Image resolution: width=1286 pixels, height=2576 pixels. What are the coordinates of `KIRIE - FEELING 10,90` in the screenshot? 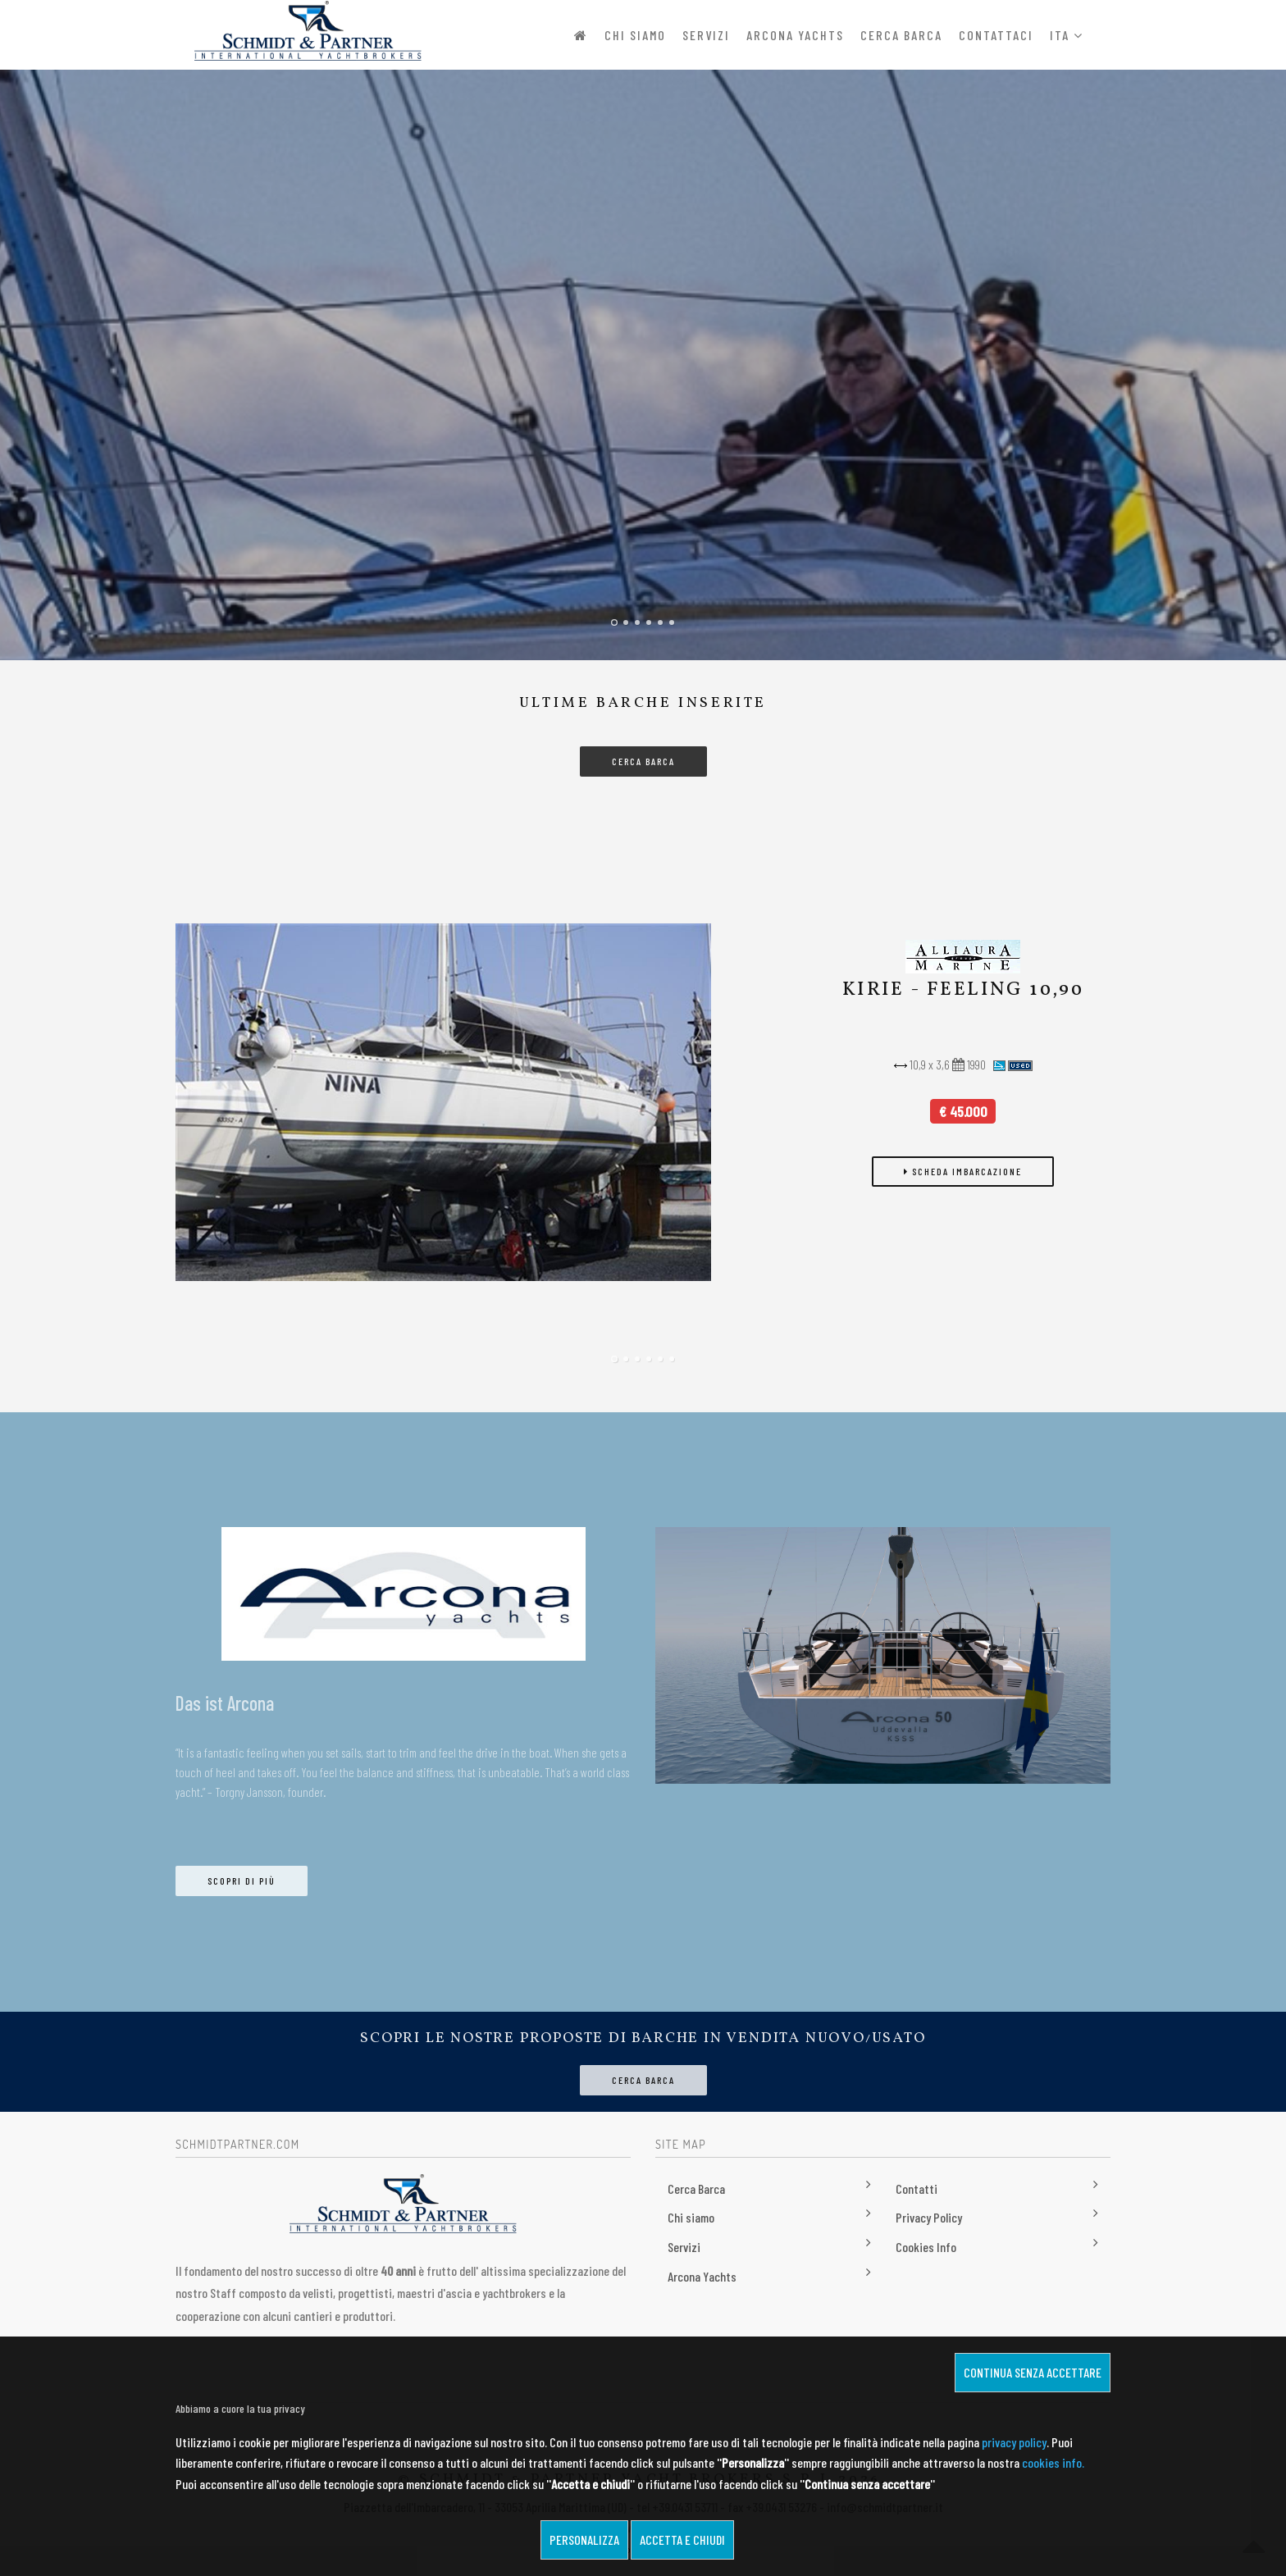 It's located at (962, 991).